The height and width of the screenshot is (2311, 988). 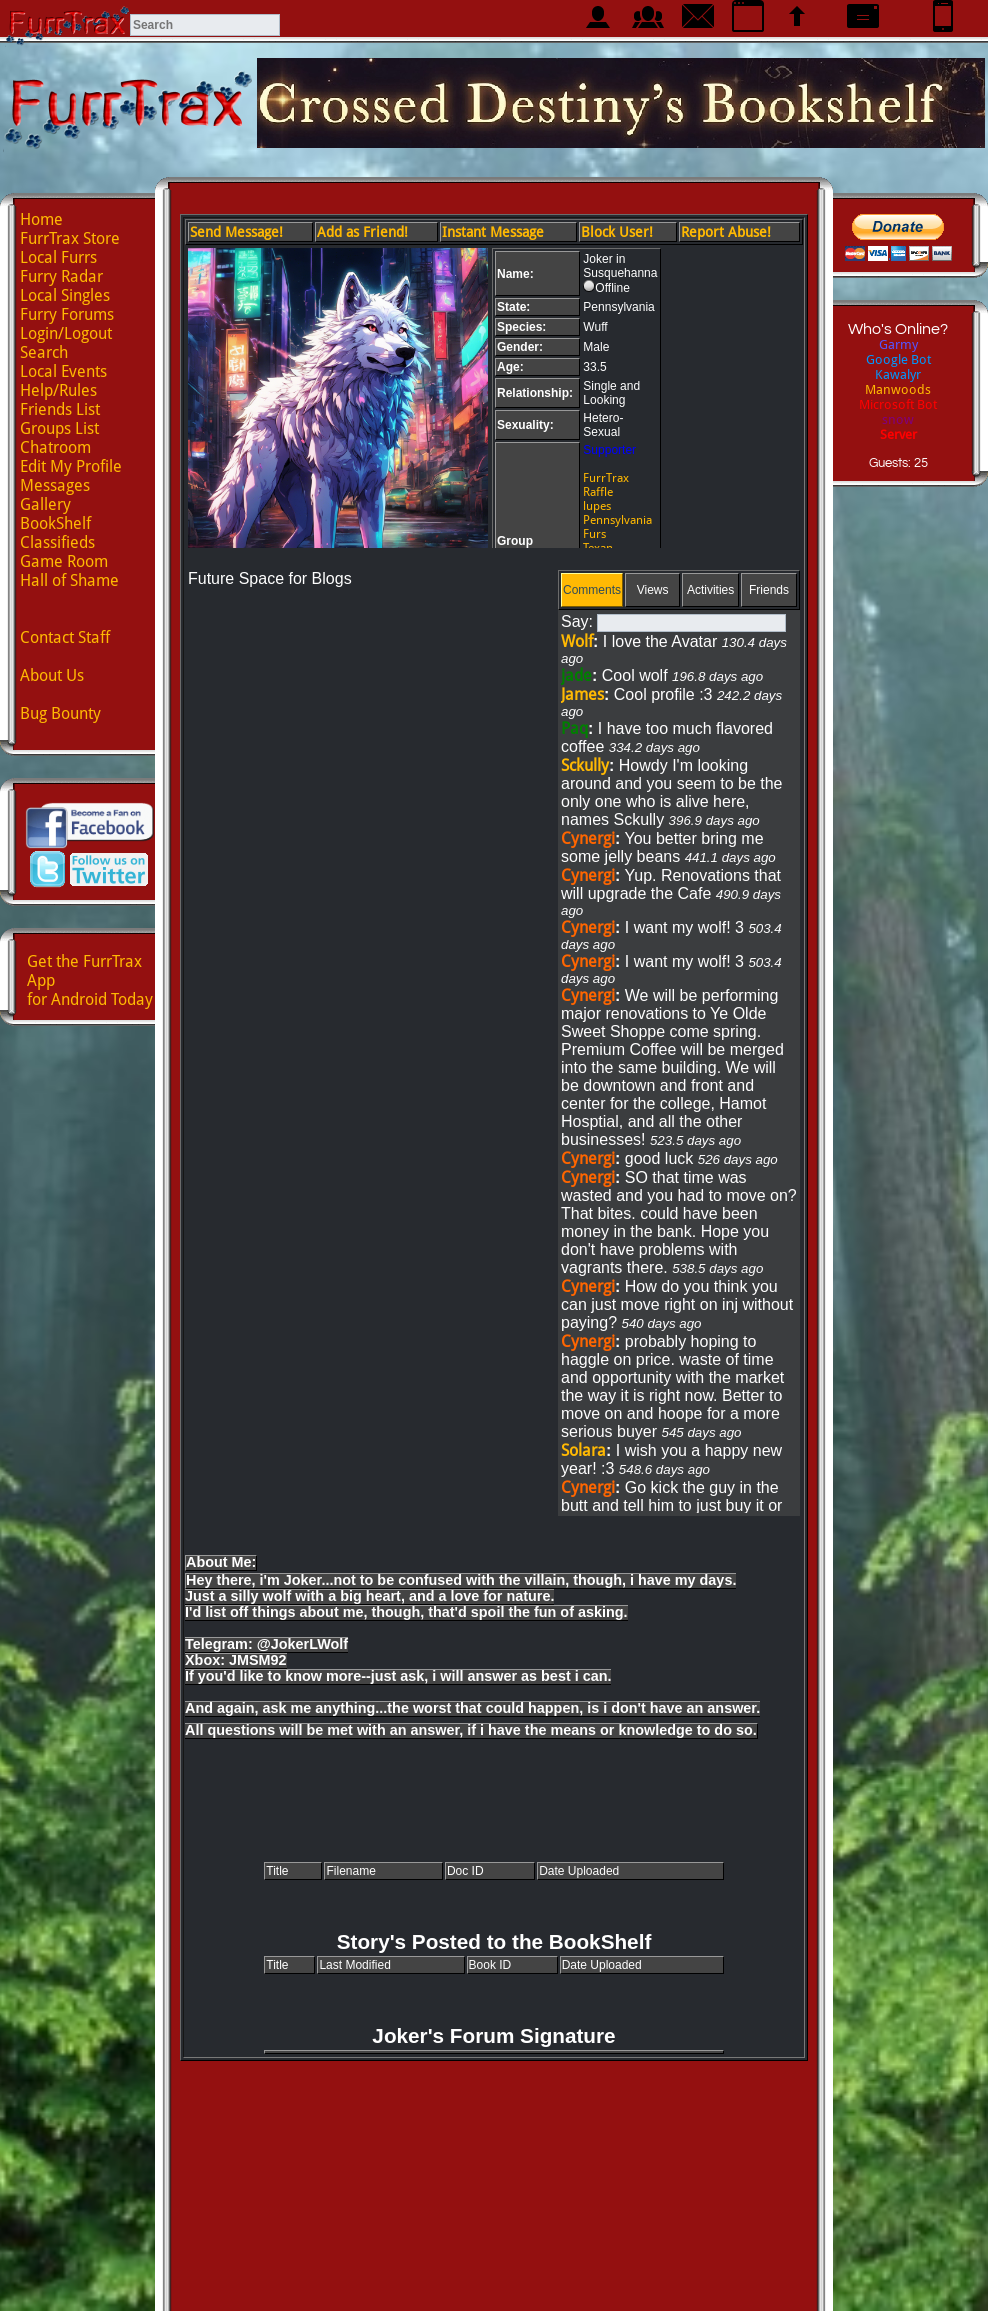 What do you see at coordinates (55, 523) in the screenshot?
I see `BookShelf` at bounding box center [55, 523].